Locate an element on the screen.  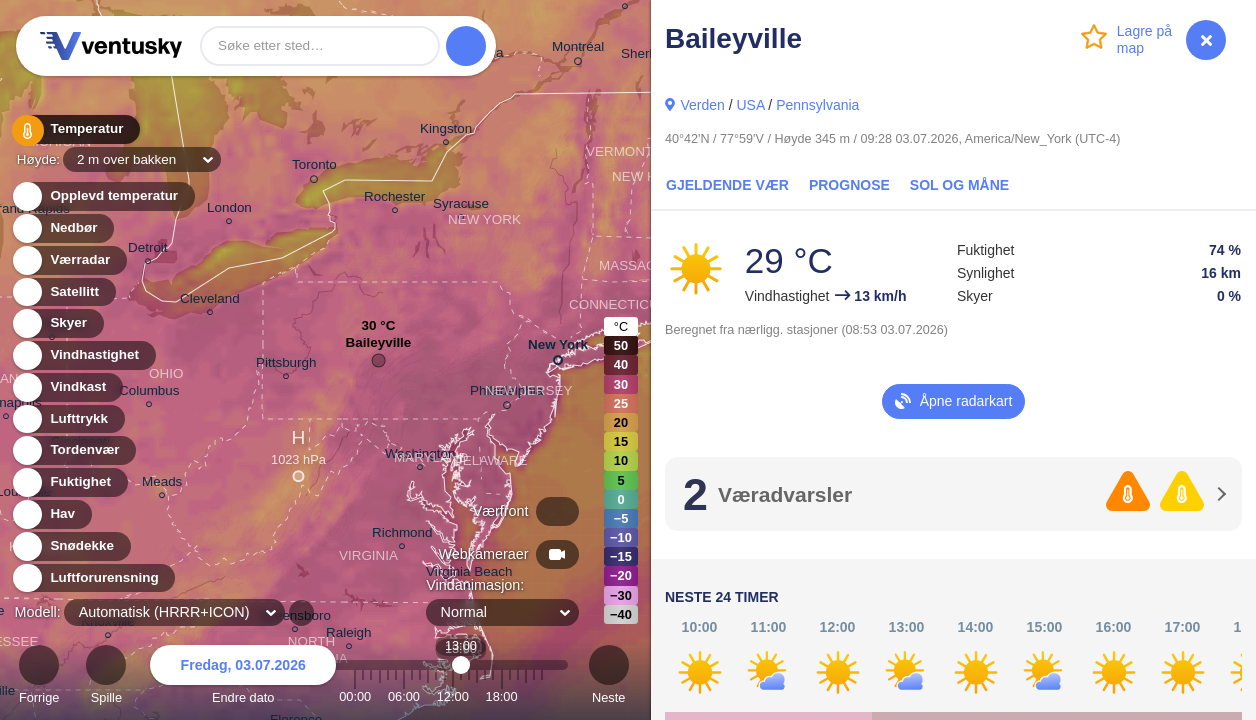
Cleveland is located at coordinates (210, 301).